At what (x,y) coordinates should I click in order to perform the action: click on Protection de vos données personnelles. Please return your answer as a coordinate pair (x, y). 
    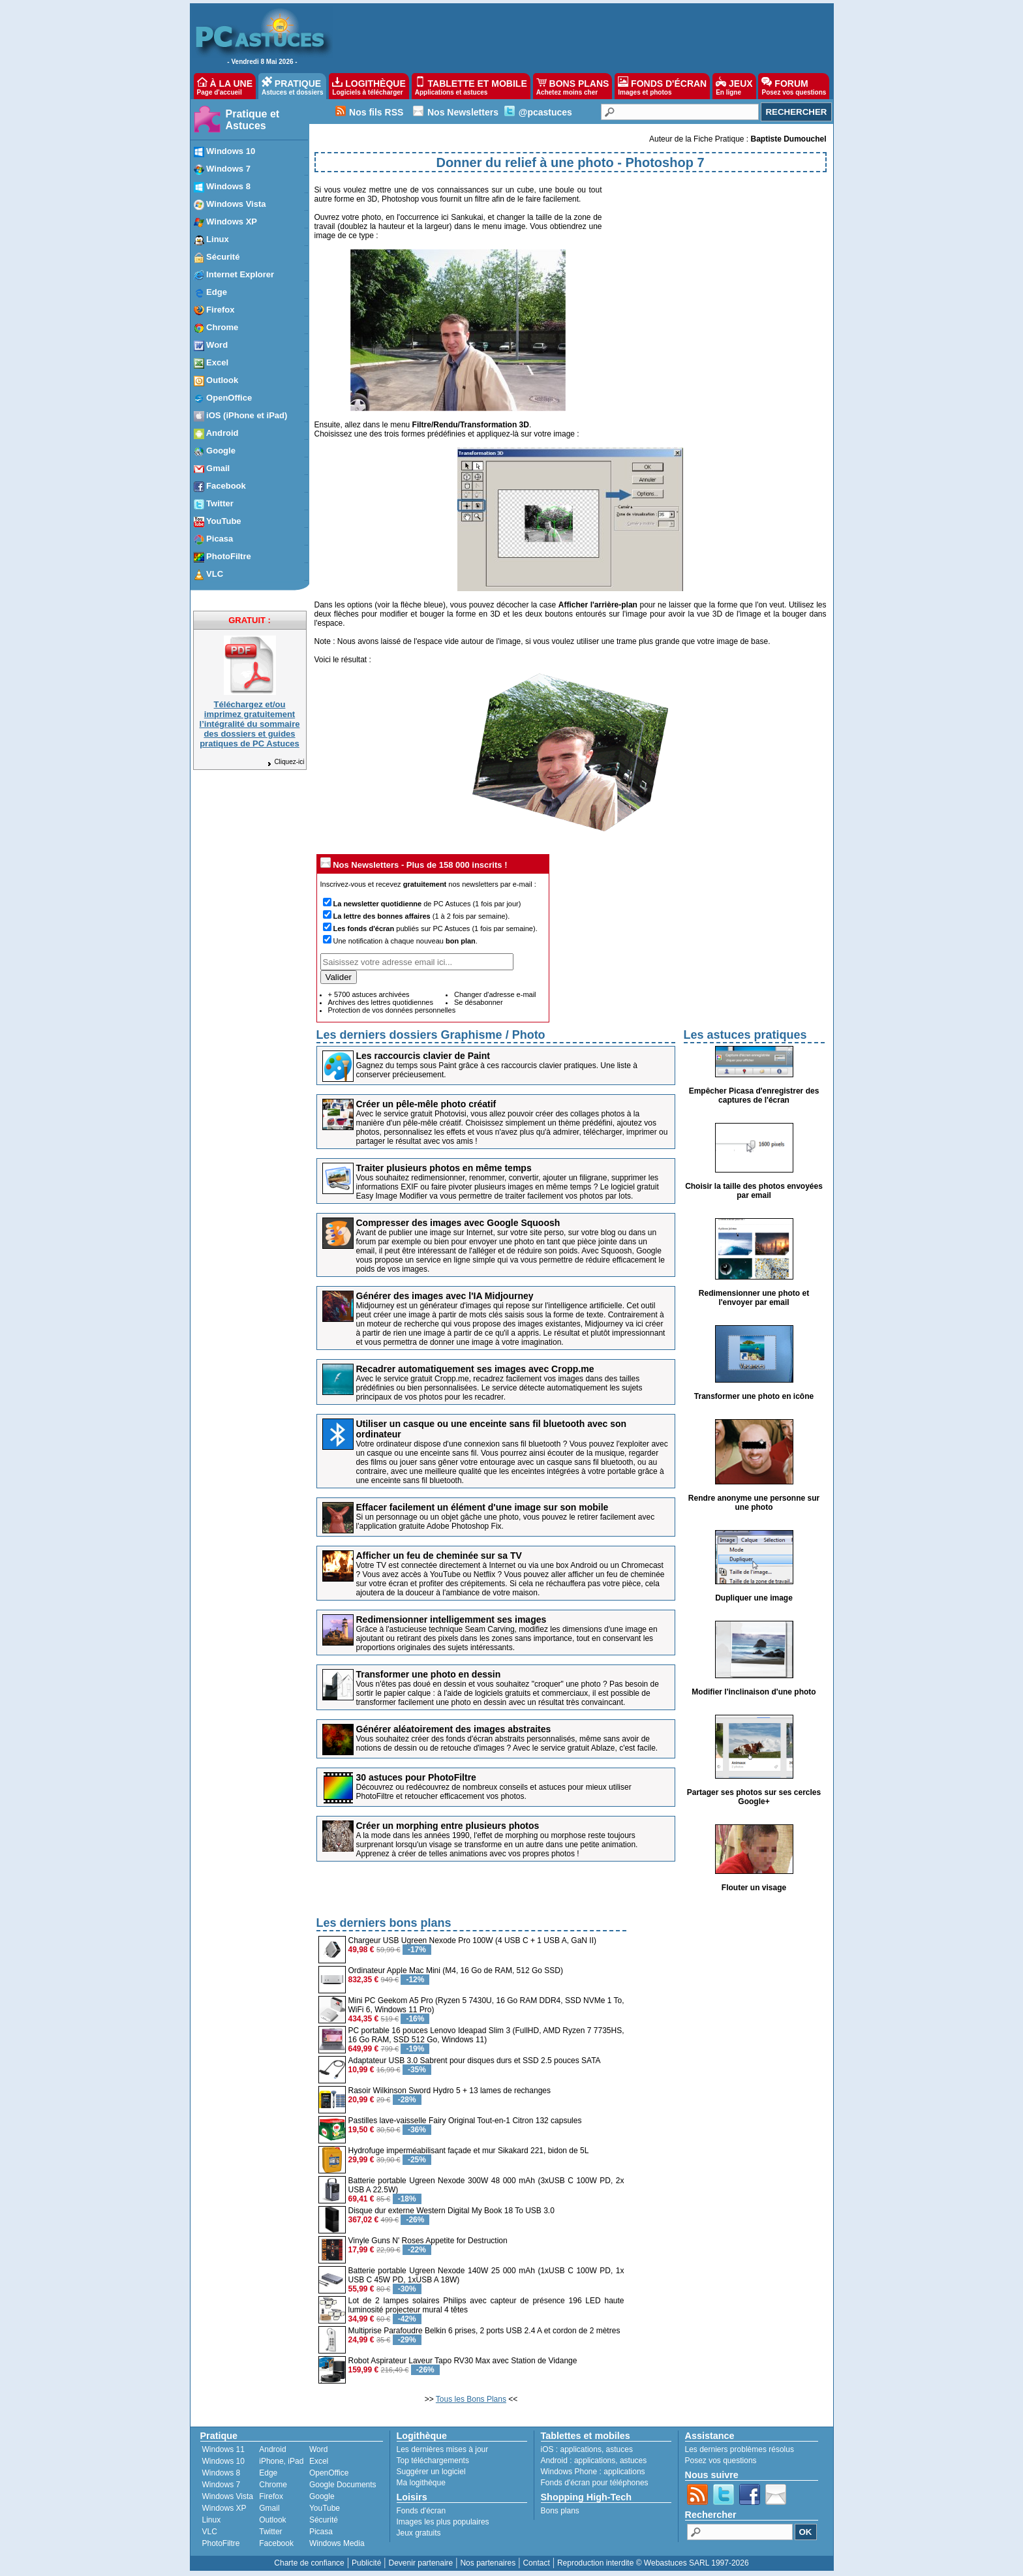
    Looking at the image, I should click on (392, 1010).